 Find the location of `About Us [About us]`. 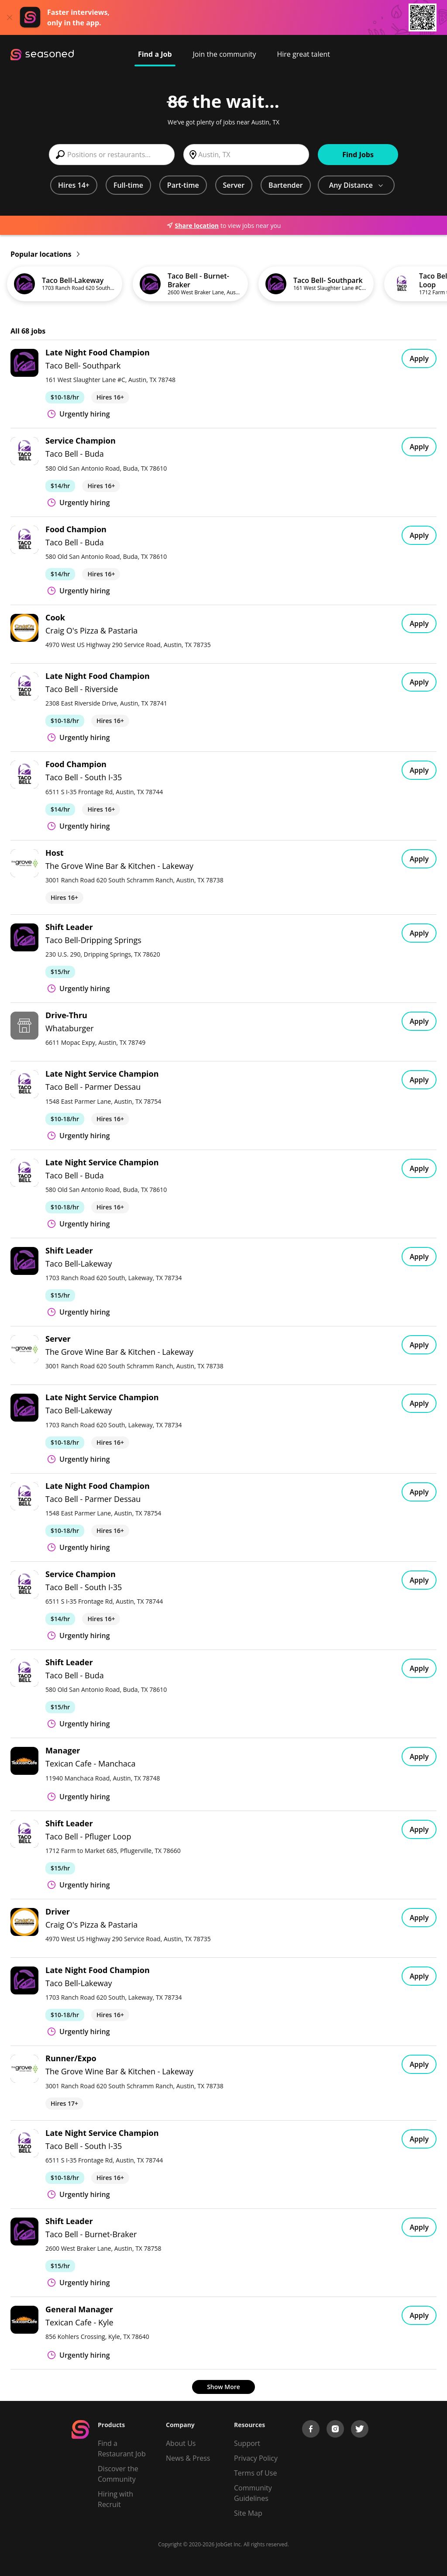

About Us [About us] is located at coordinates (181, 2443).